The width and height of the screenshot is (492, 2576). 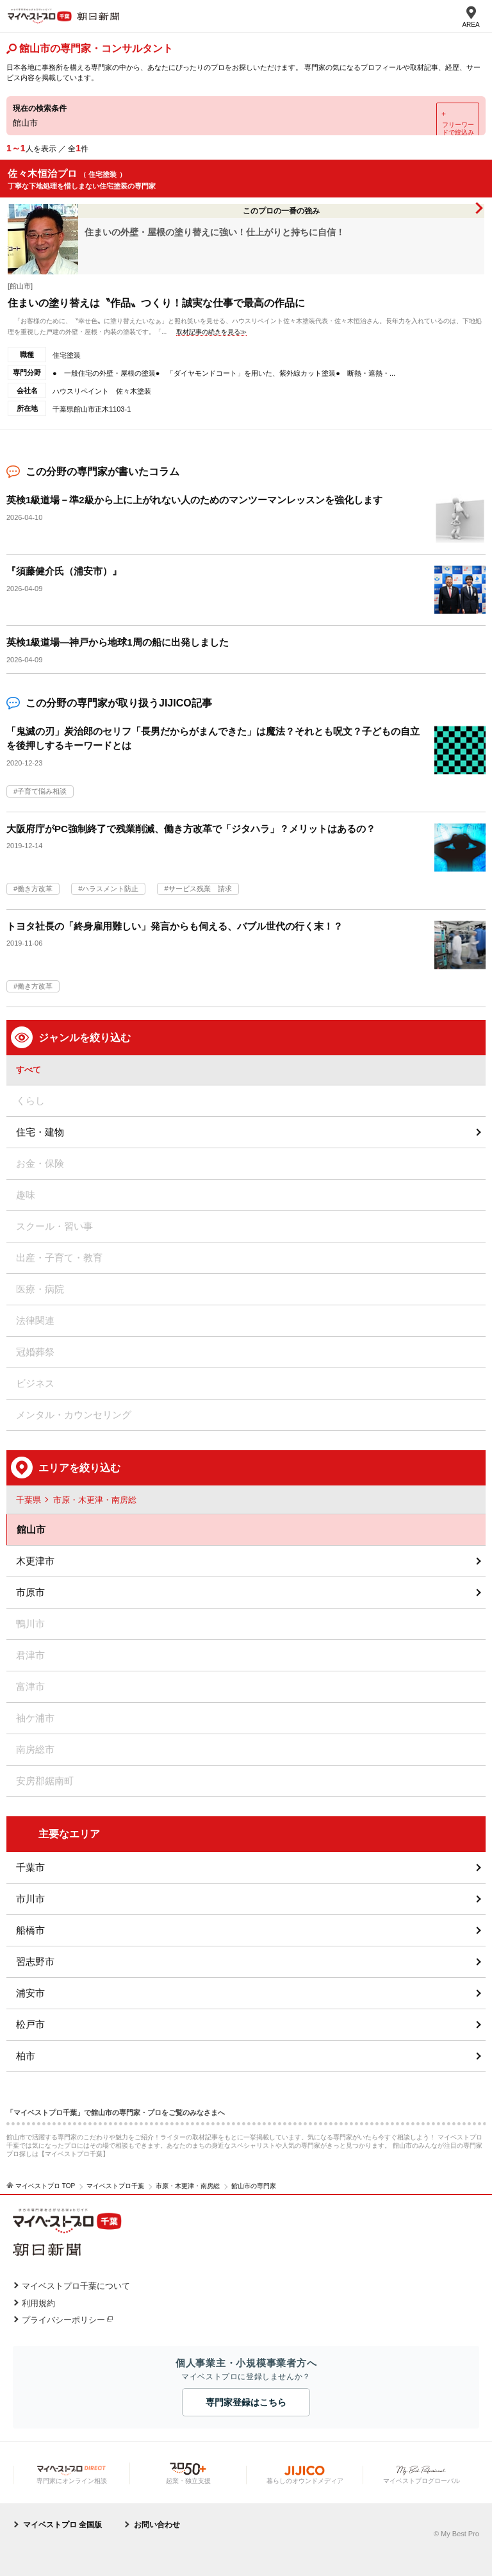 I want to click on 子育て悩み相談, so click(x=42, y=791).